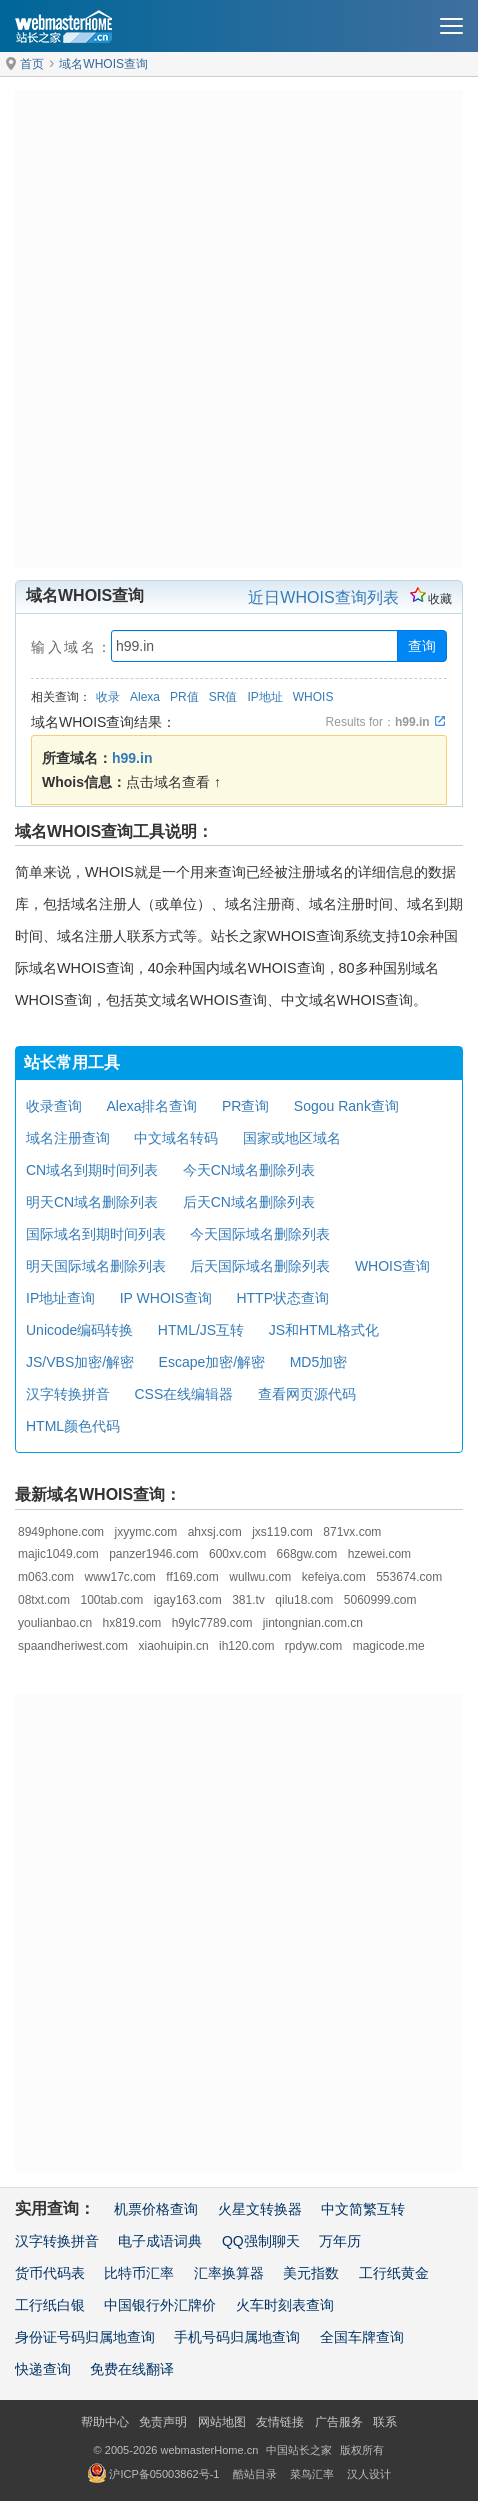  Describe the element at coordinates (313, 1646) in the screenshot. I see `rpdyw.com` at that location.